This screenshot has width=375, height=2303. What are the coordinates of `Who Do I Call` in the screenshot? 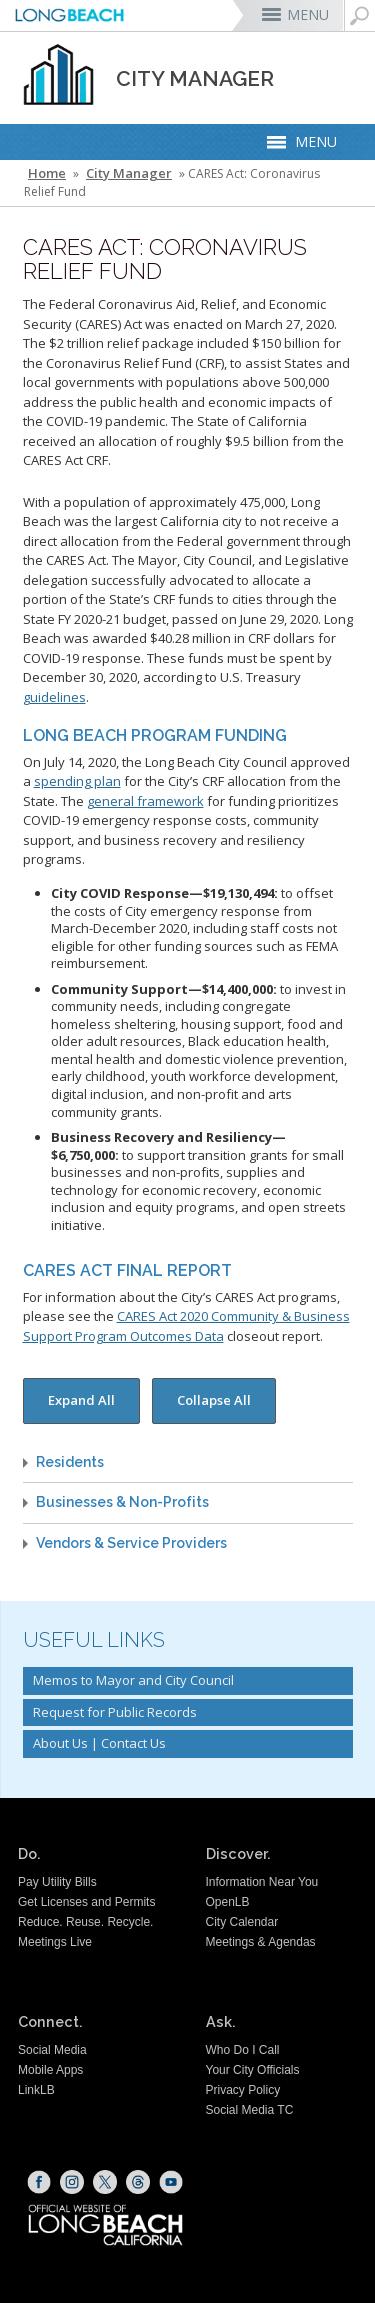 It's located at (243, 2050).